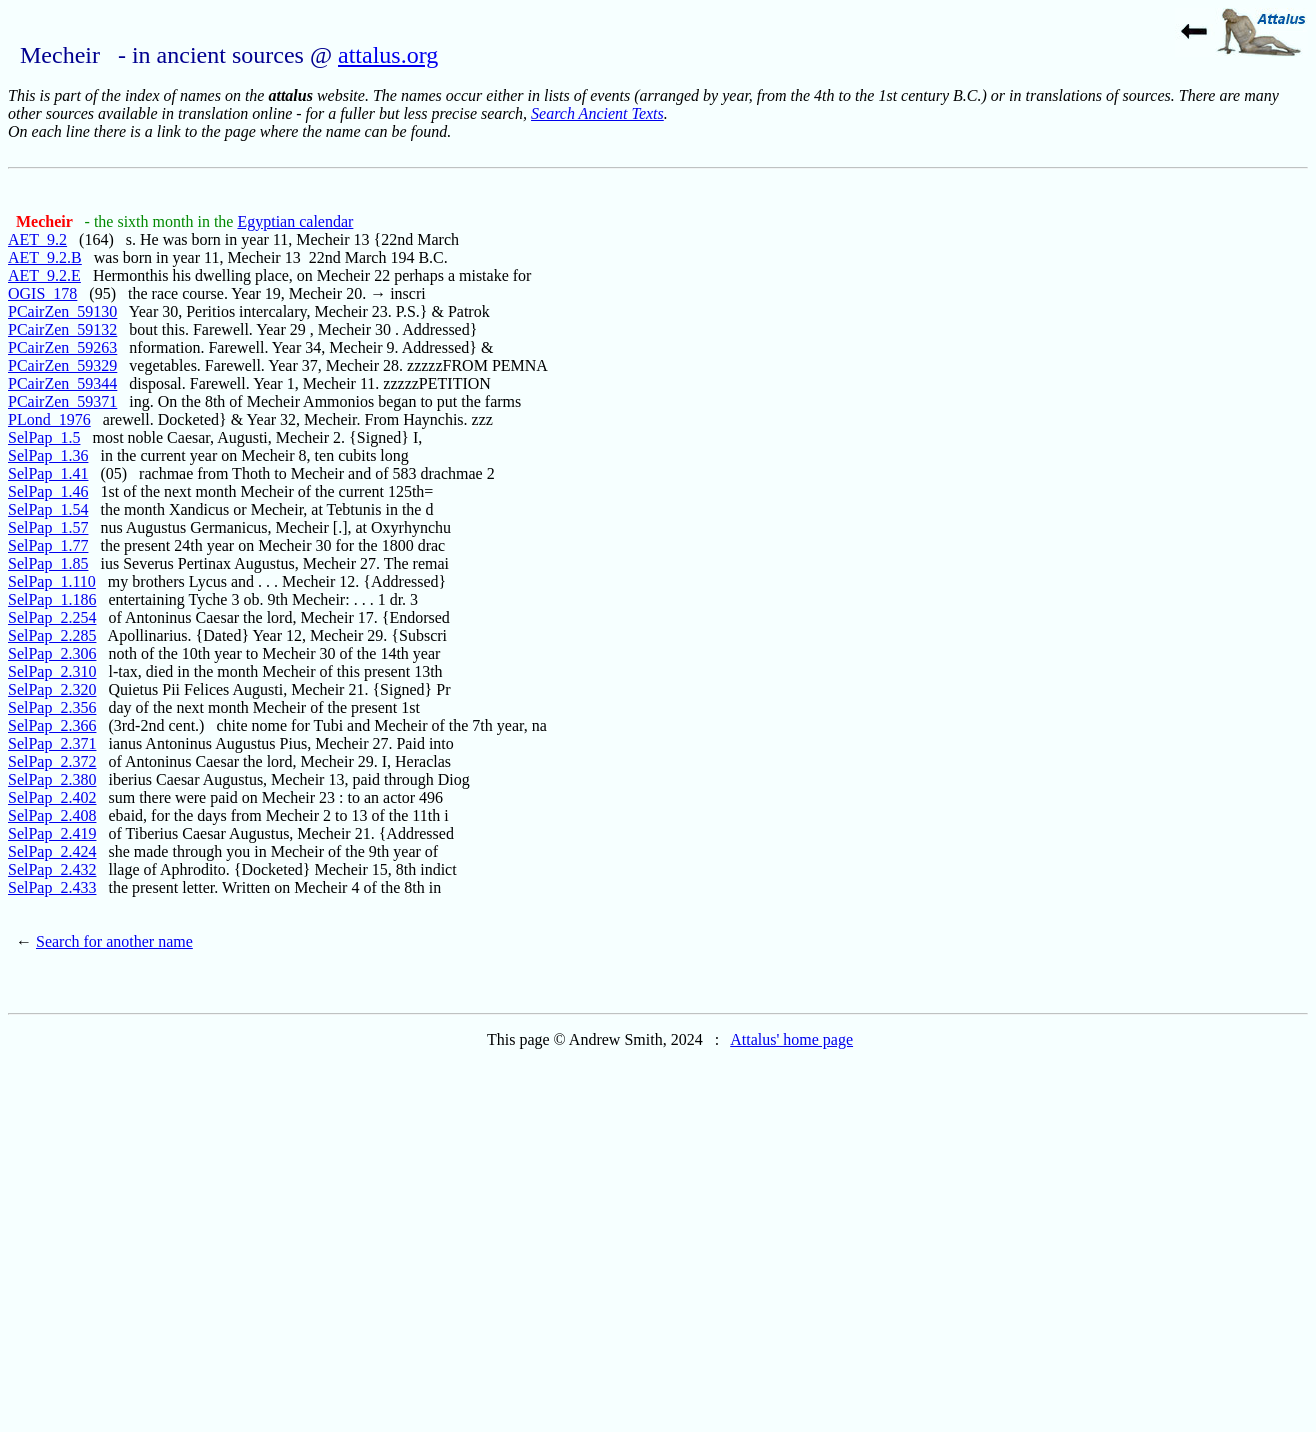  Describe the element at coordinates (49, 419) in the screenshot. I see `PLond_1976` at that location.